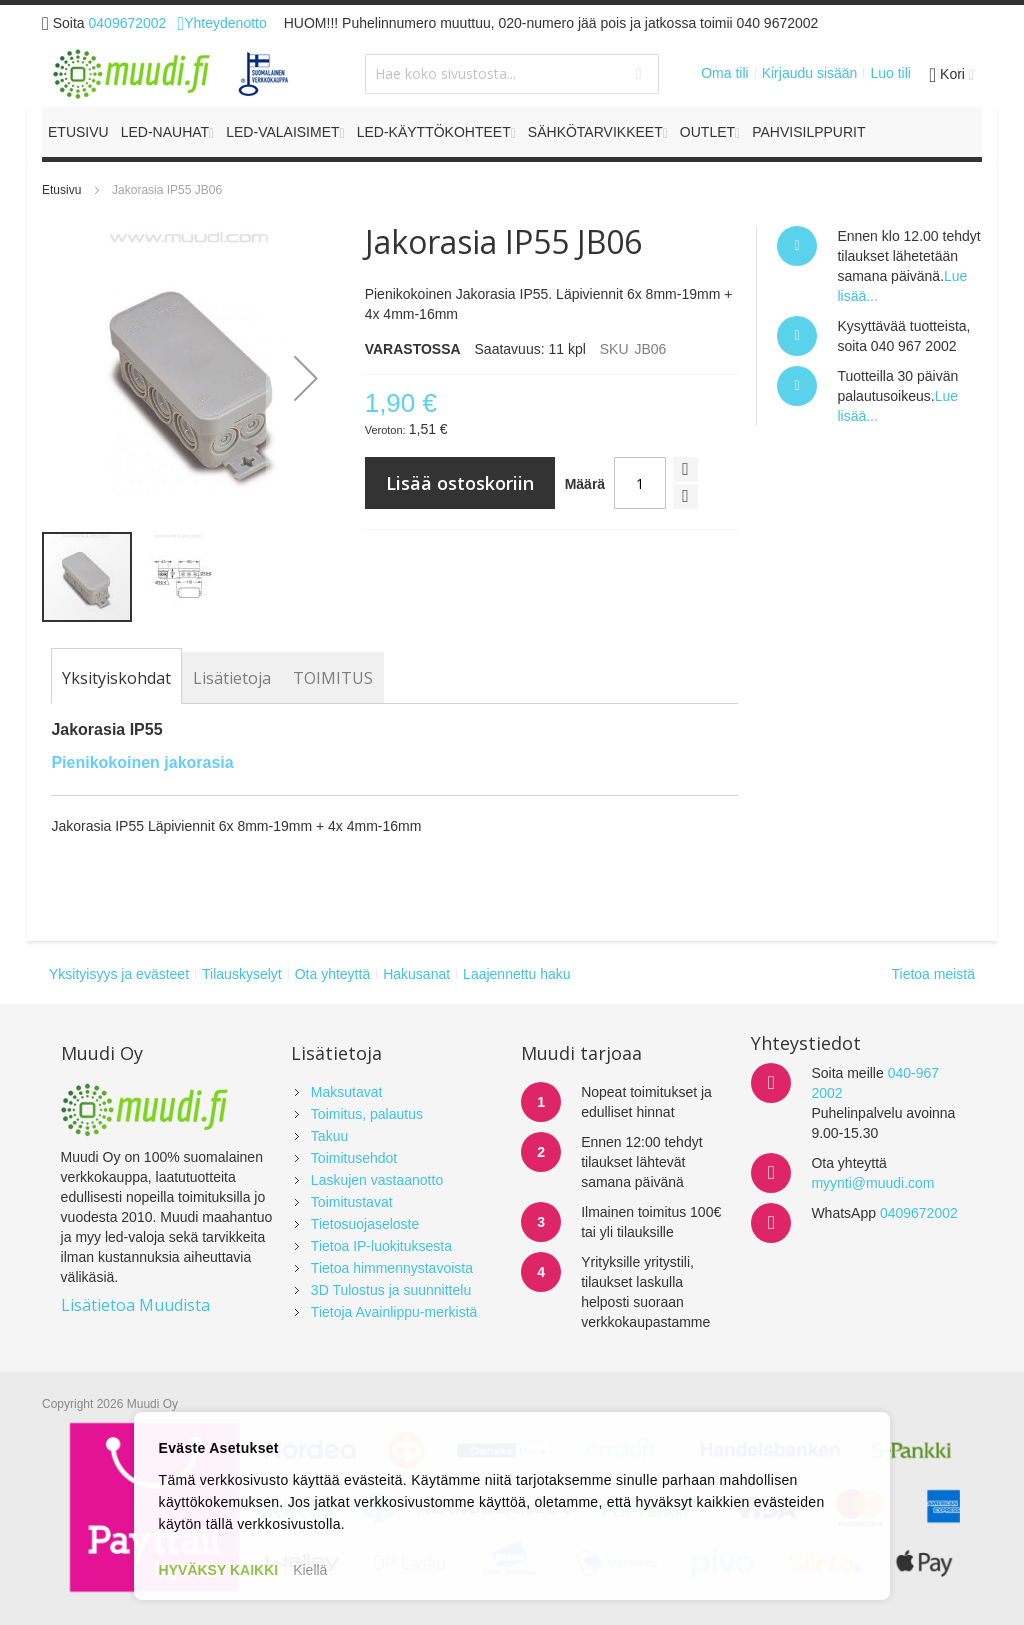  Describe the element at coordinates (394, 1312) in the screenshot. I see `Tietoja Avainlippu-merkistä` at that location.